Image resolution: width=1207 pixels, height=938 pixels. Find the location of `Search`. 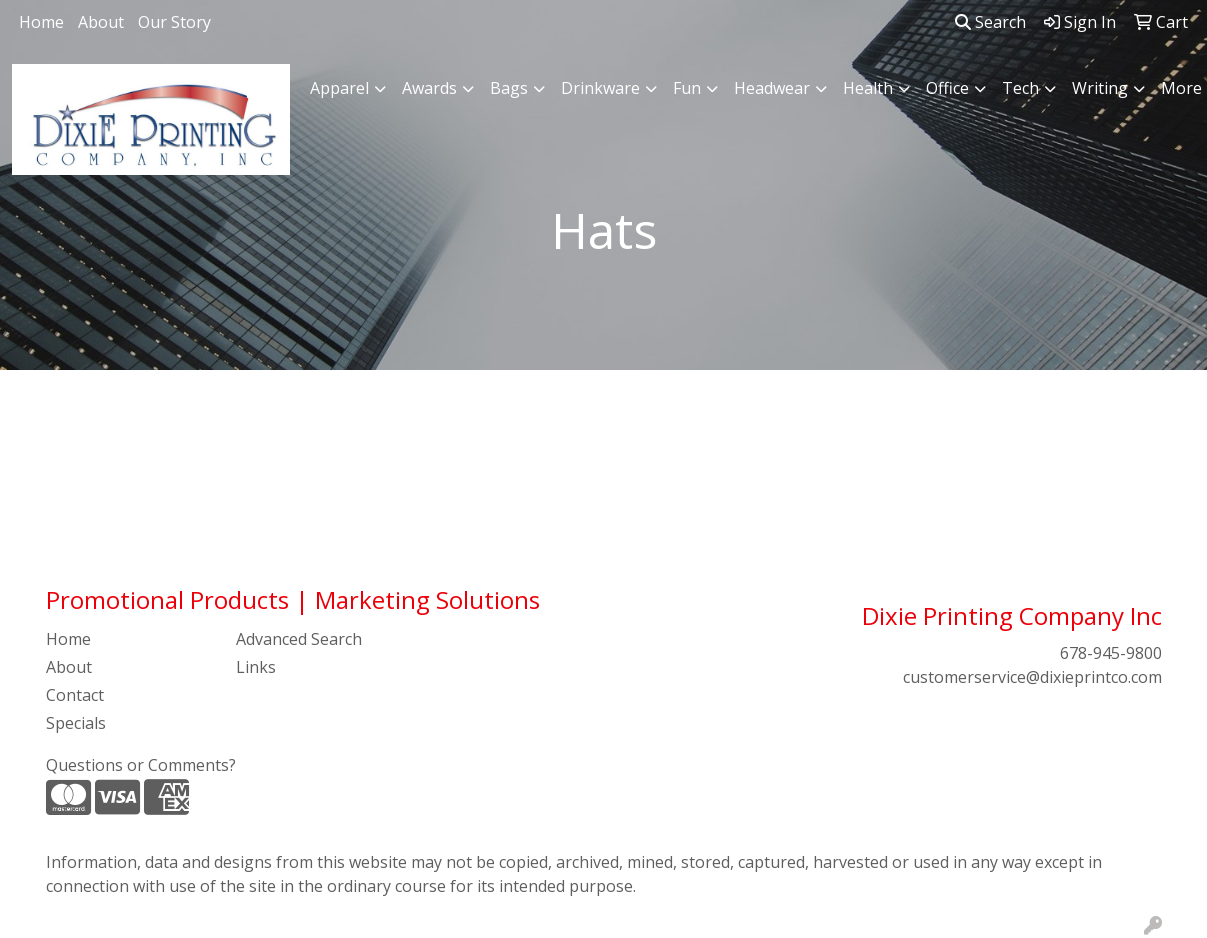

Search is located at coordinates (990, 22).